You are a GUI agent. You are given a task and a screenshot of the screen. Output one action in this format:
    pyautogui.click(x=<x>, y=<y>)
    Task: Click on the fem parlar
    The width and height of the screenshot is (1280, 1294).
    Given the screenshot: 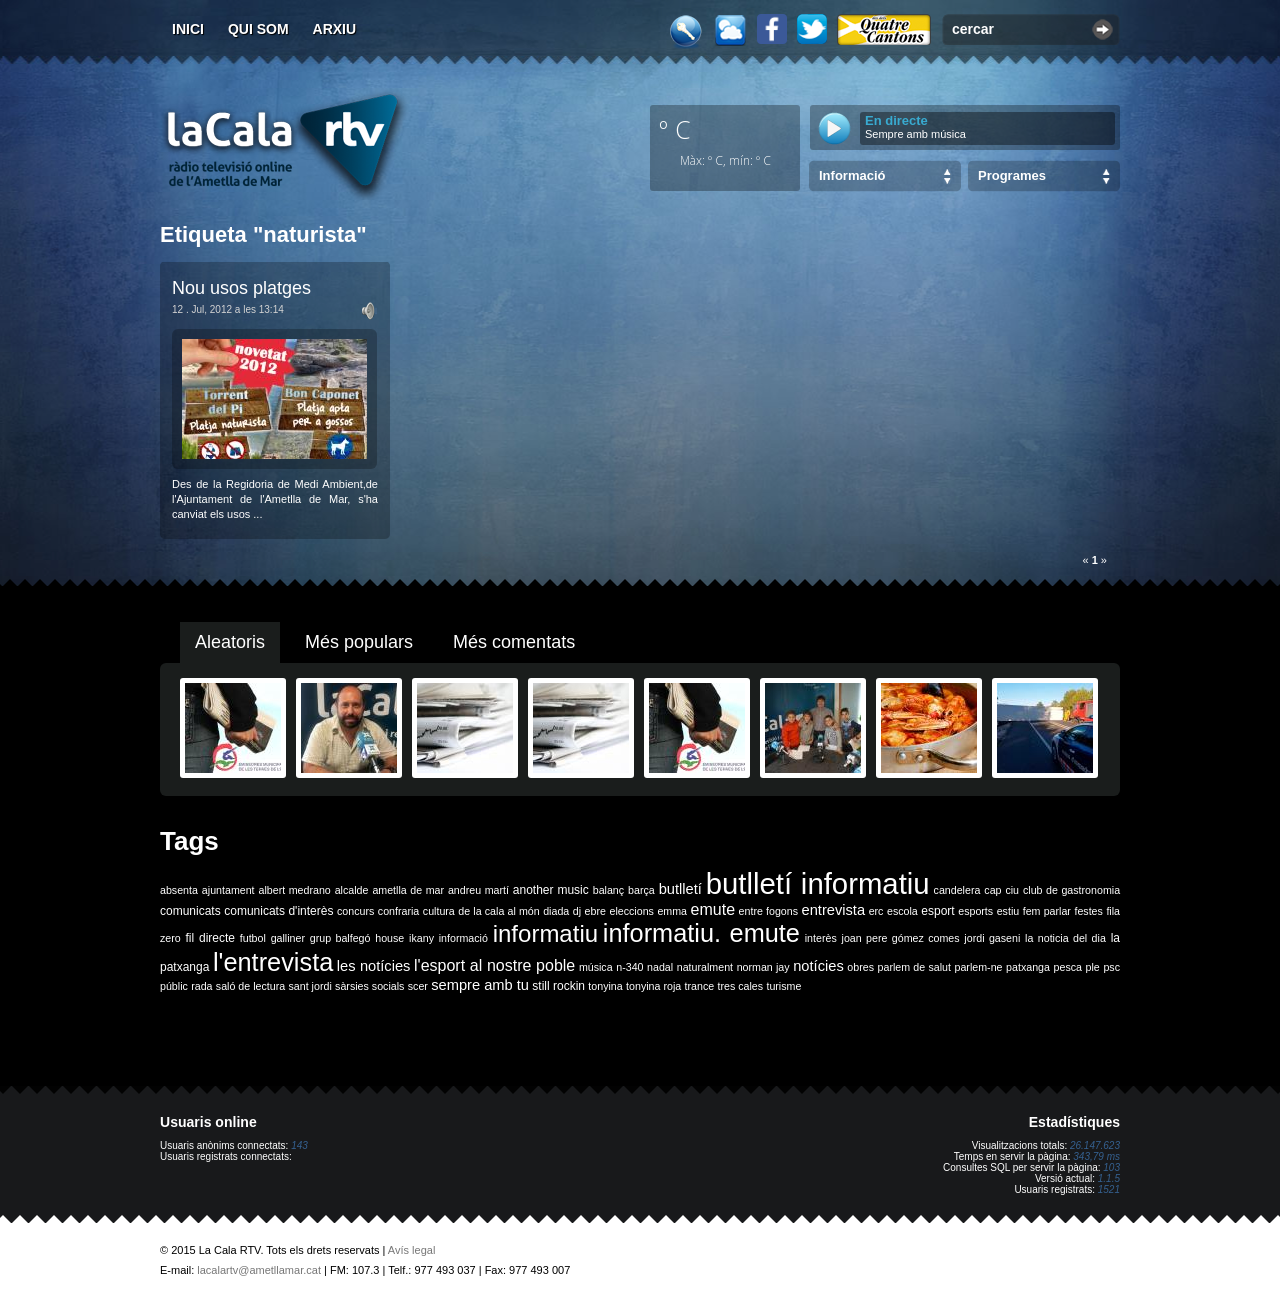 What is the action you would take?
    pyautogui.click(x=1047, y=911)
    